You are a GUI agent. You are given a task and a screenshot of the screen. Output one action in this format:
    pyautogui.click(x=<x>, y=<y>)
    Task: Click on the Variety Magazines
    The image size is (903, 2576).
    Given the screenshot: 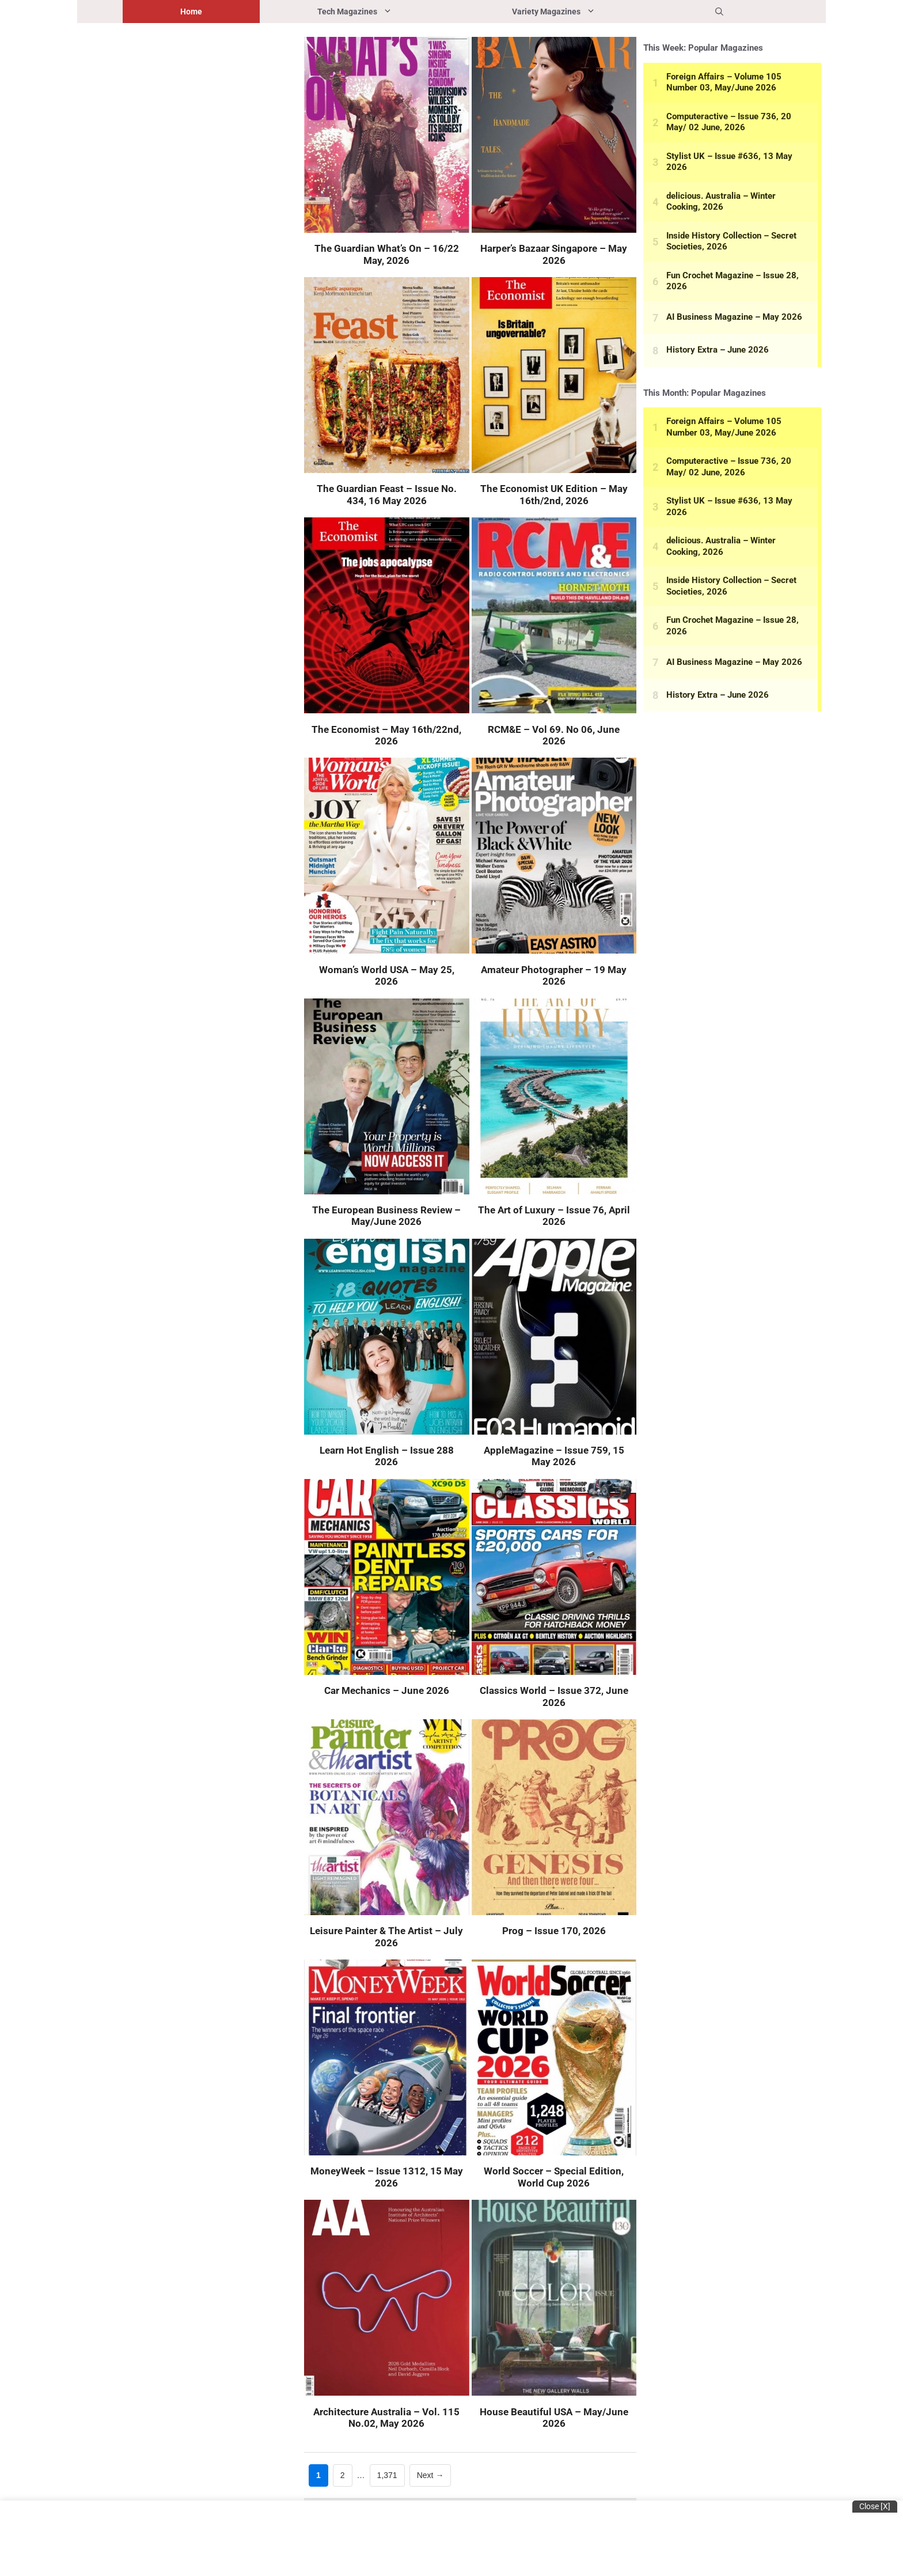 What is the action you would take?
    pyautogui.click(x=585, y=11)
    